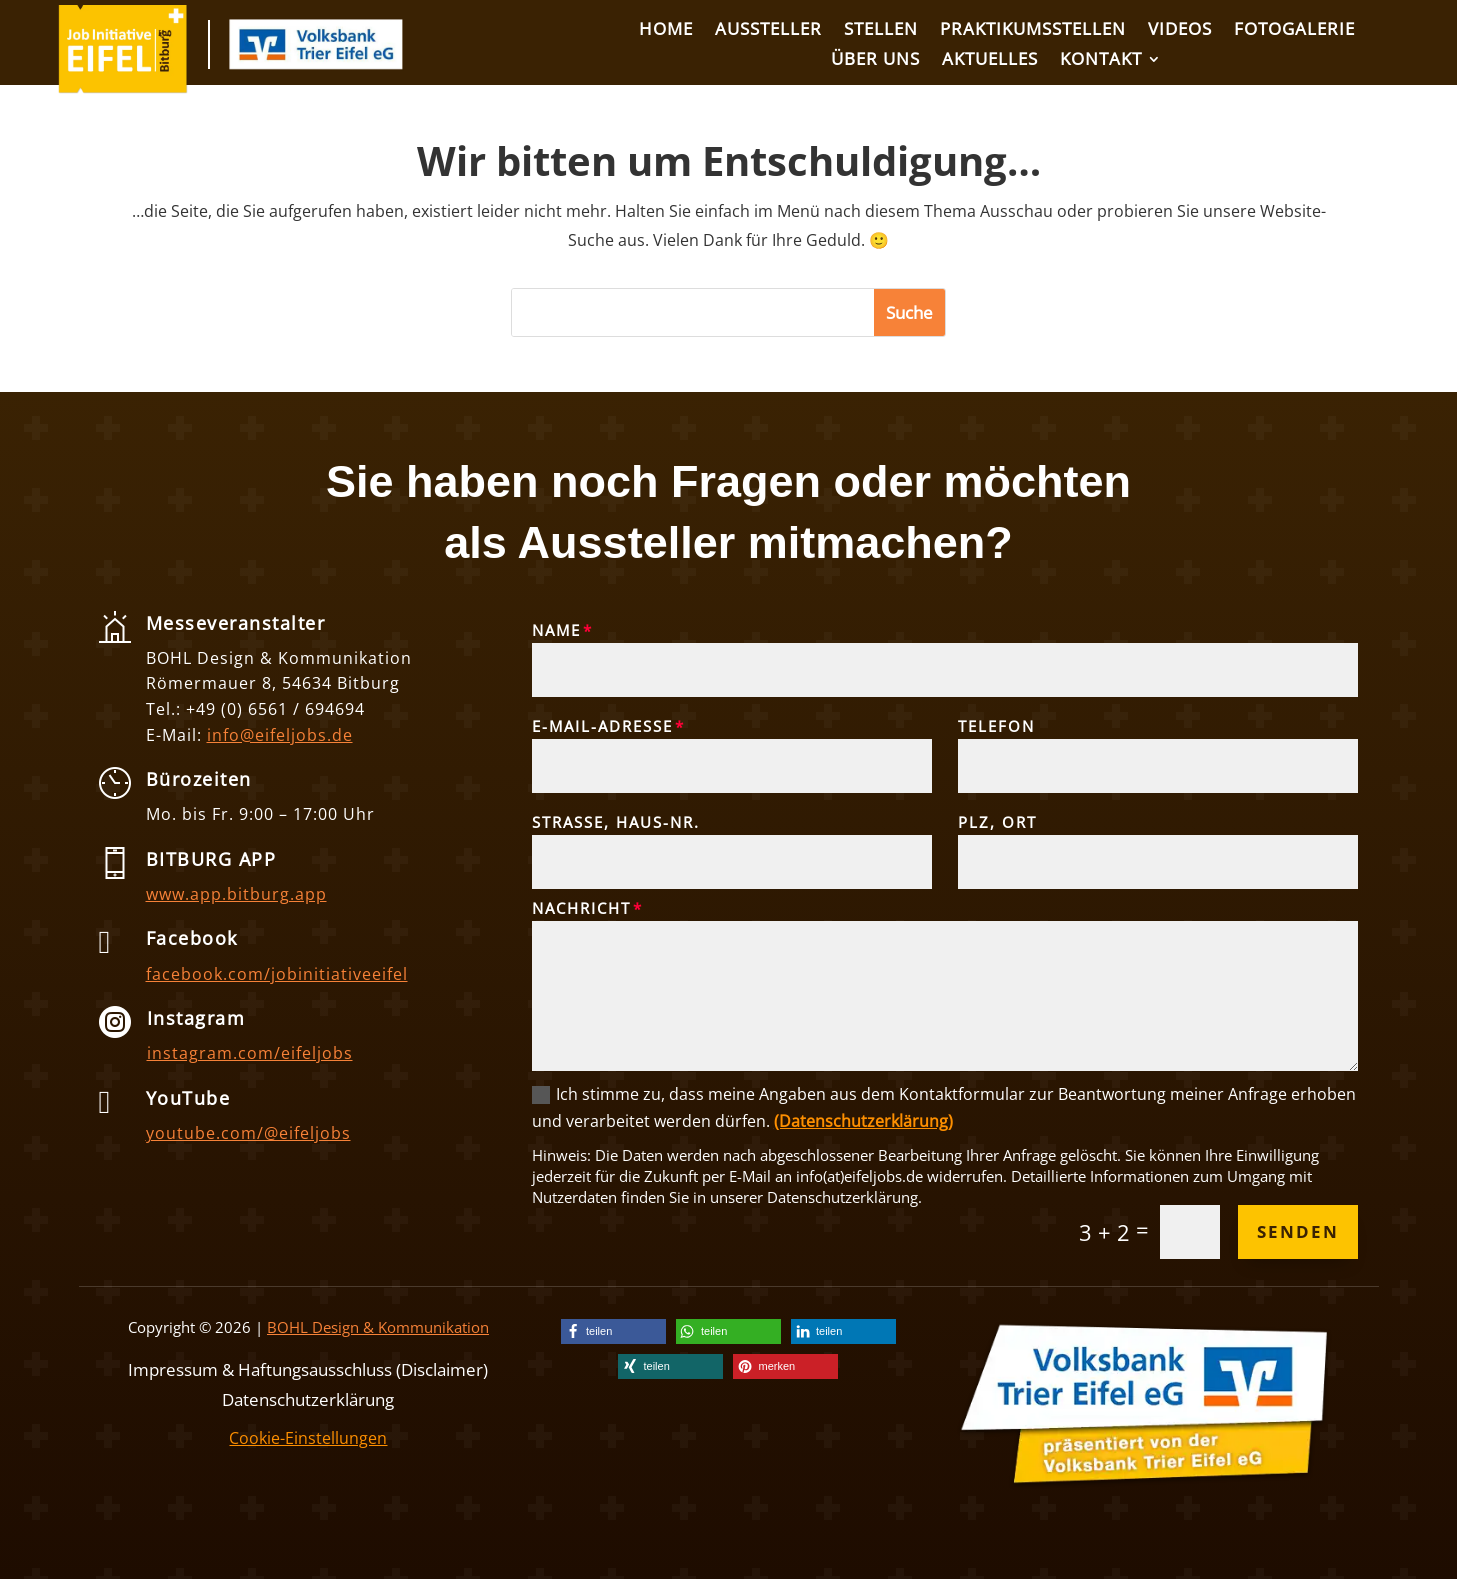  I want to click on [button], so click(909, 312).